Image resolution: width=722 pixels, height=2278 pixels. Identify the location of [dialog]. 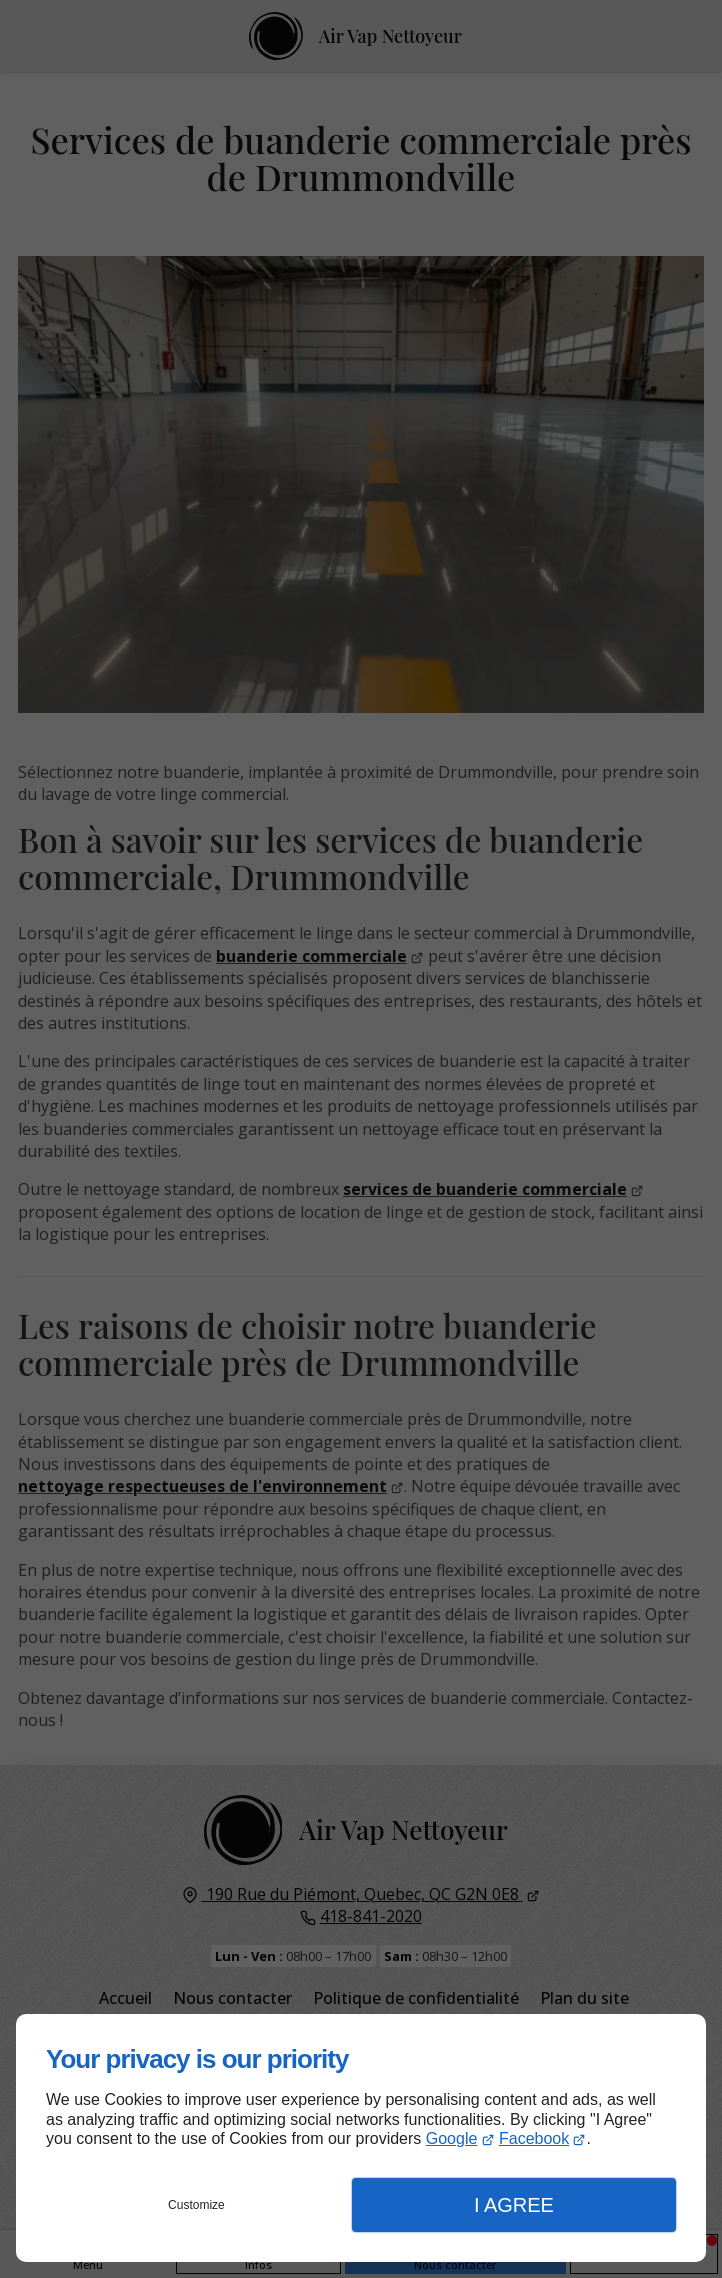
(361, 2138).